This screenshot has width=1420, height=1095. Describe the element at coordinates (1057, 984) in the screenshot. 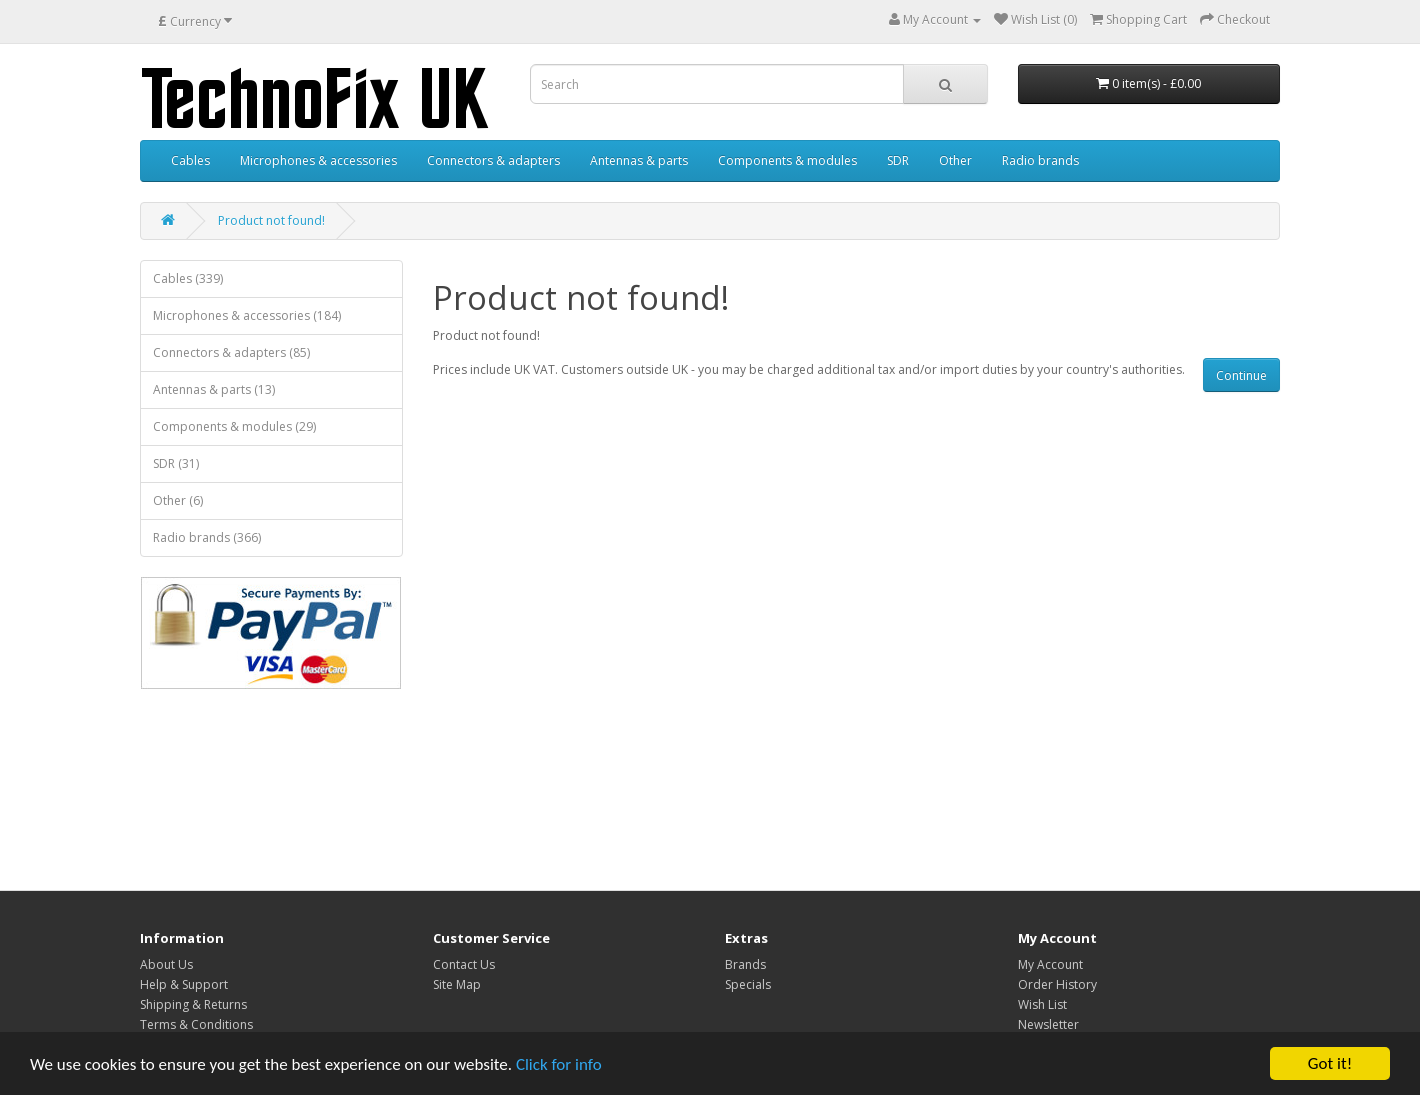

I see `Order History` at that location.